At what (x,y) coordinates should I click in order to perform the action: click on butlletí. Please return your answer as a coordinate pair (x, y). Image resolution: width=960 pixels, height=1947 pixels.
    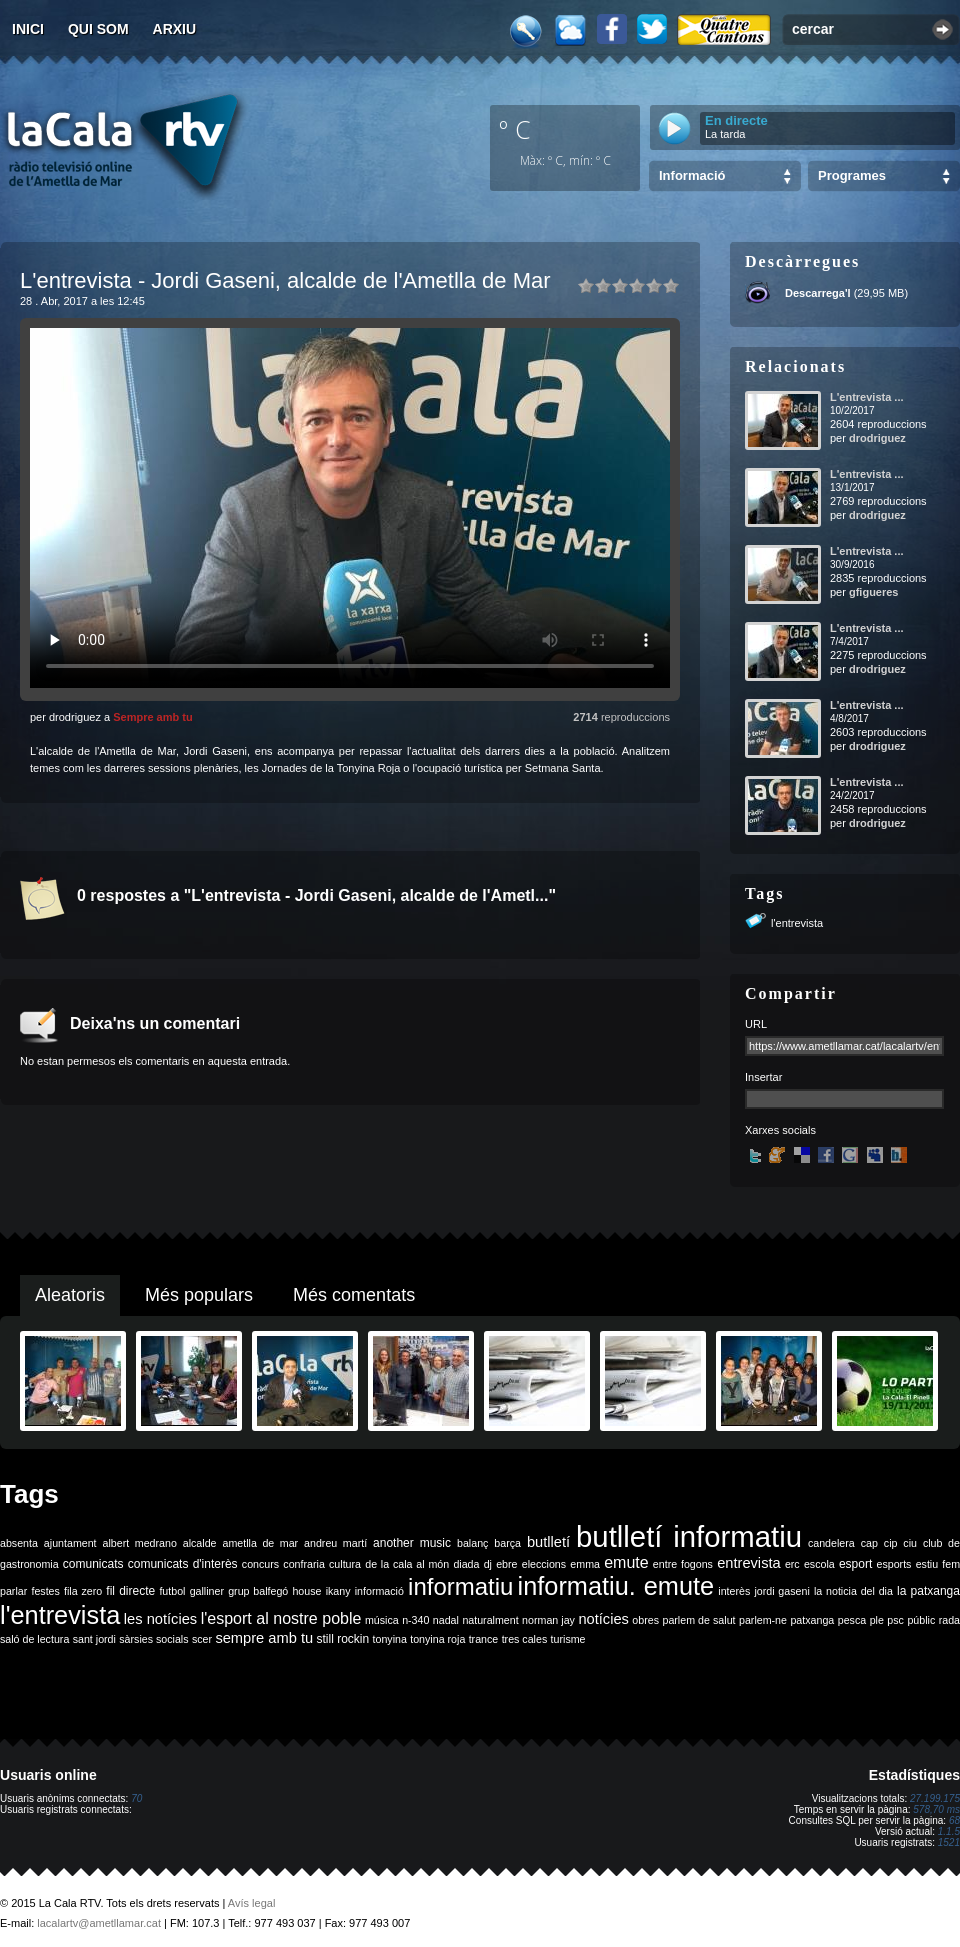
    Looking at the image, I should click on (548, 1542).